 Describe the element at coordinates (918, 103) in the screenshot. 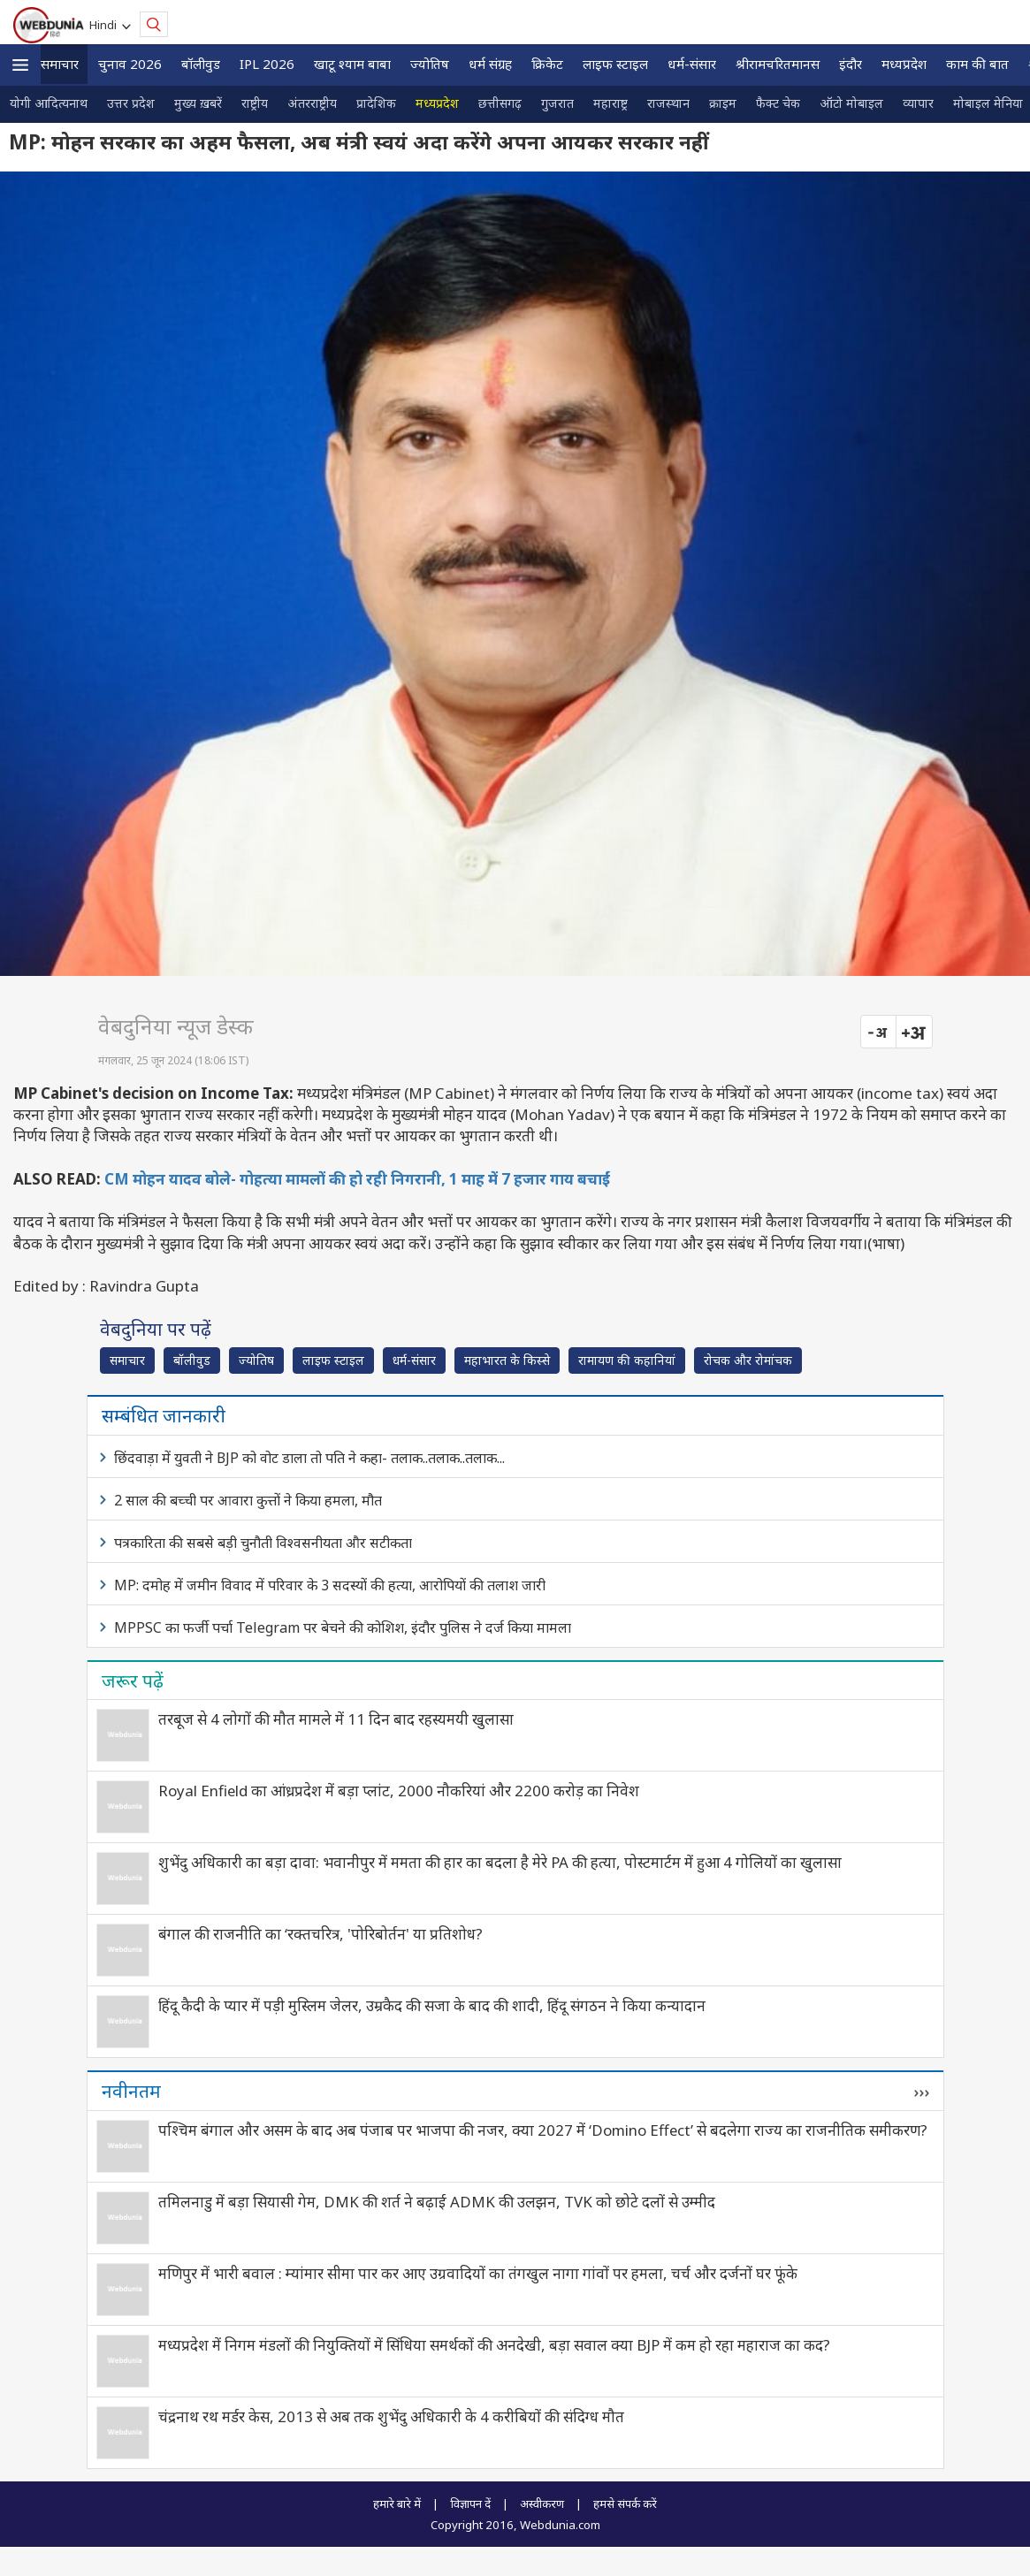

I see `व्यापार` at that location.